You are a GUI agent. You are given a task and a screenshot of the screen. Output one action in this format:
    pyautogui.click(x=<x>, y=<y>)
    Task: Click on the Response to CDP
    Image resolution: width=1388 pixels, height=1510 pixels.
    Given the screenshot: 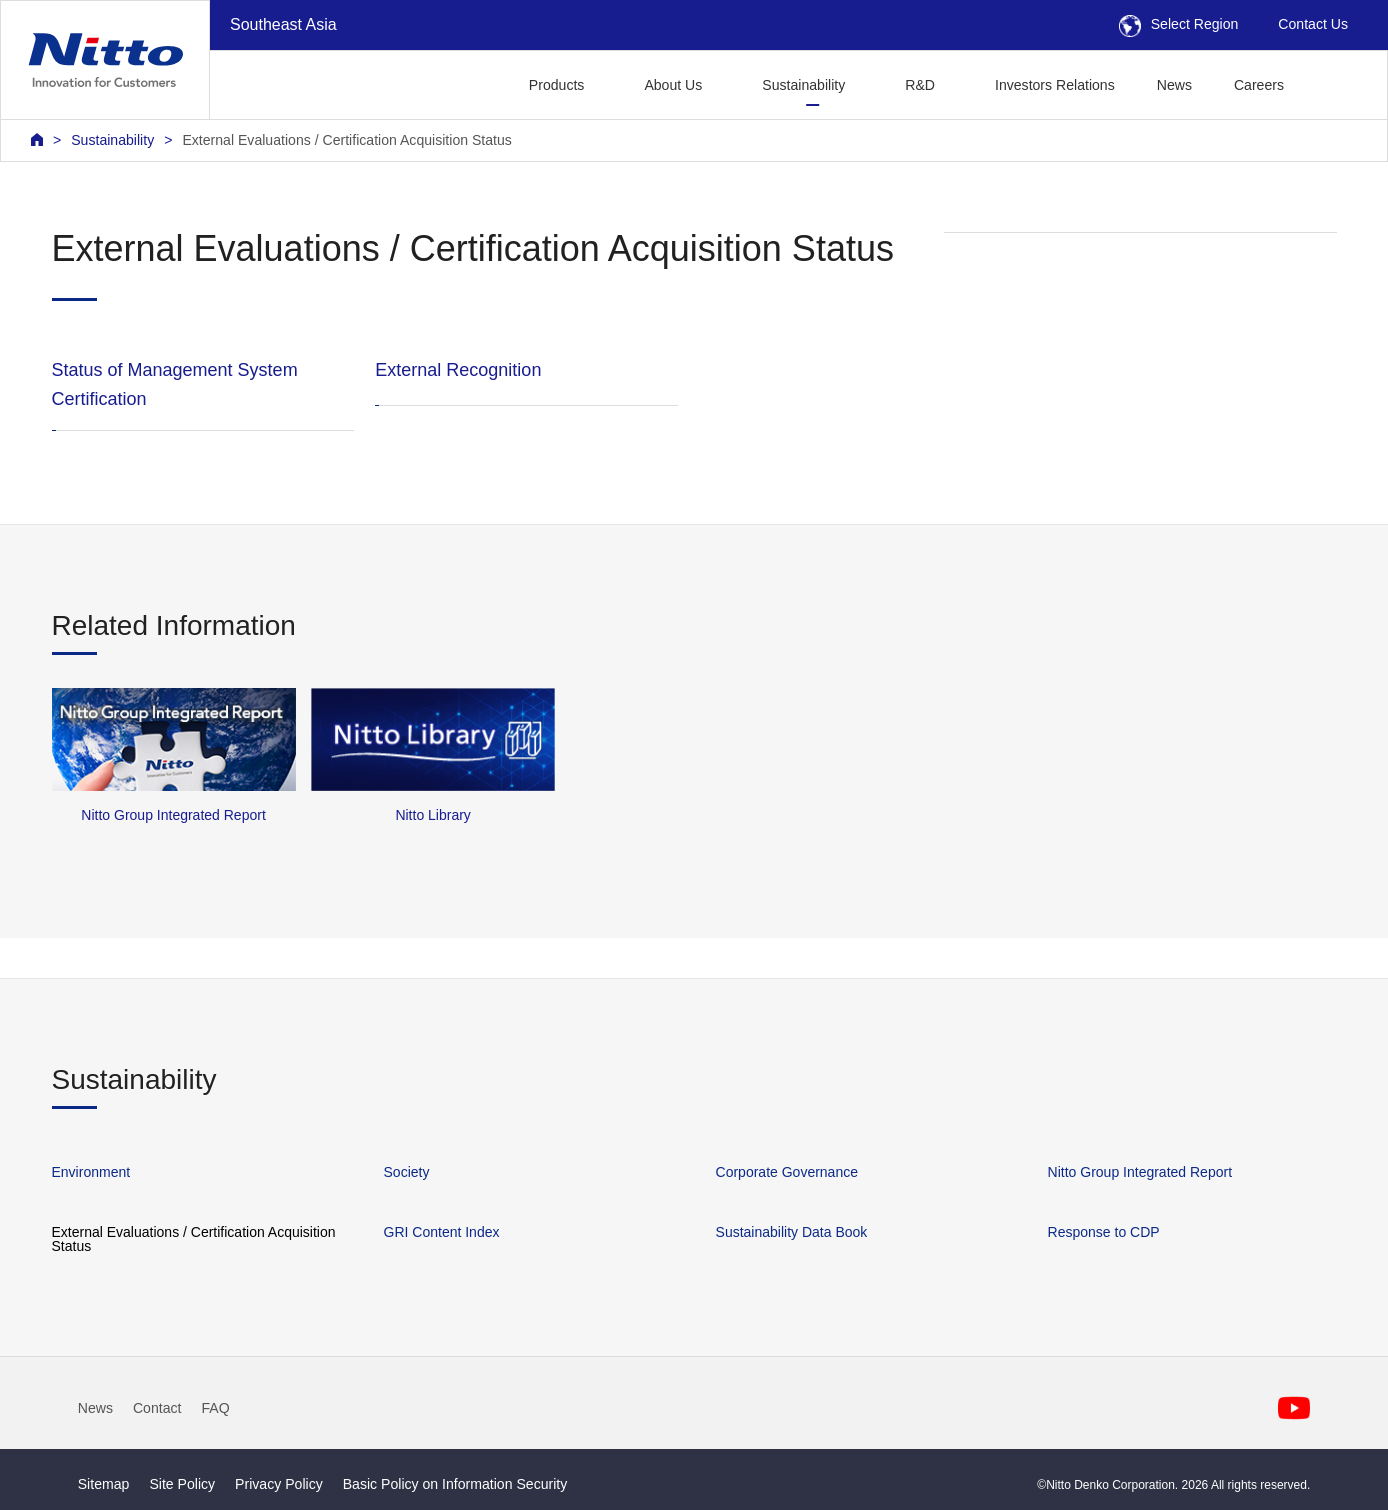 What is the action you would take?
    pyautogui.click(x=1104, y=1232)
    